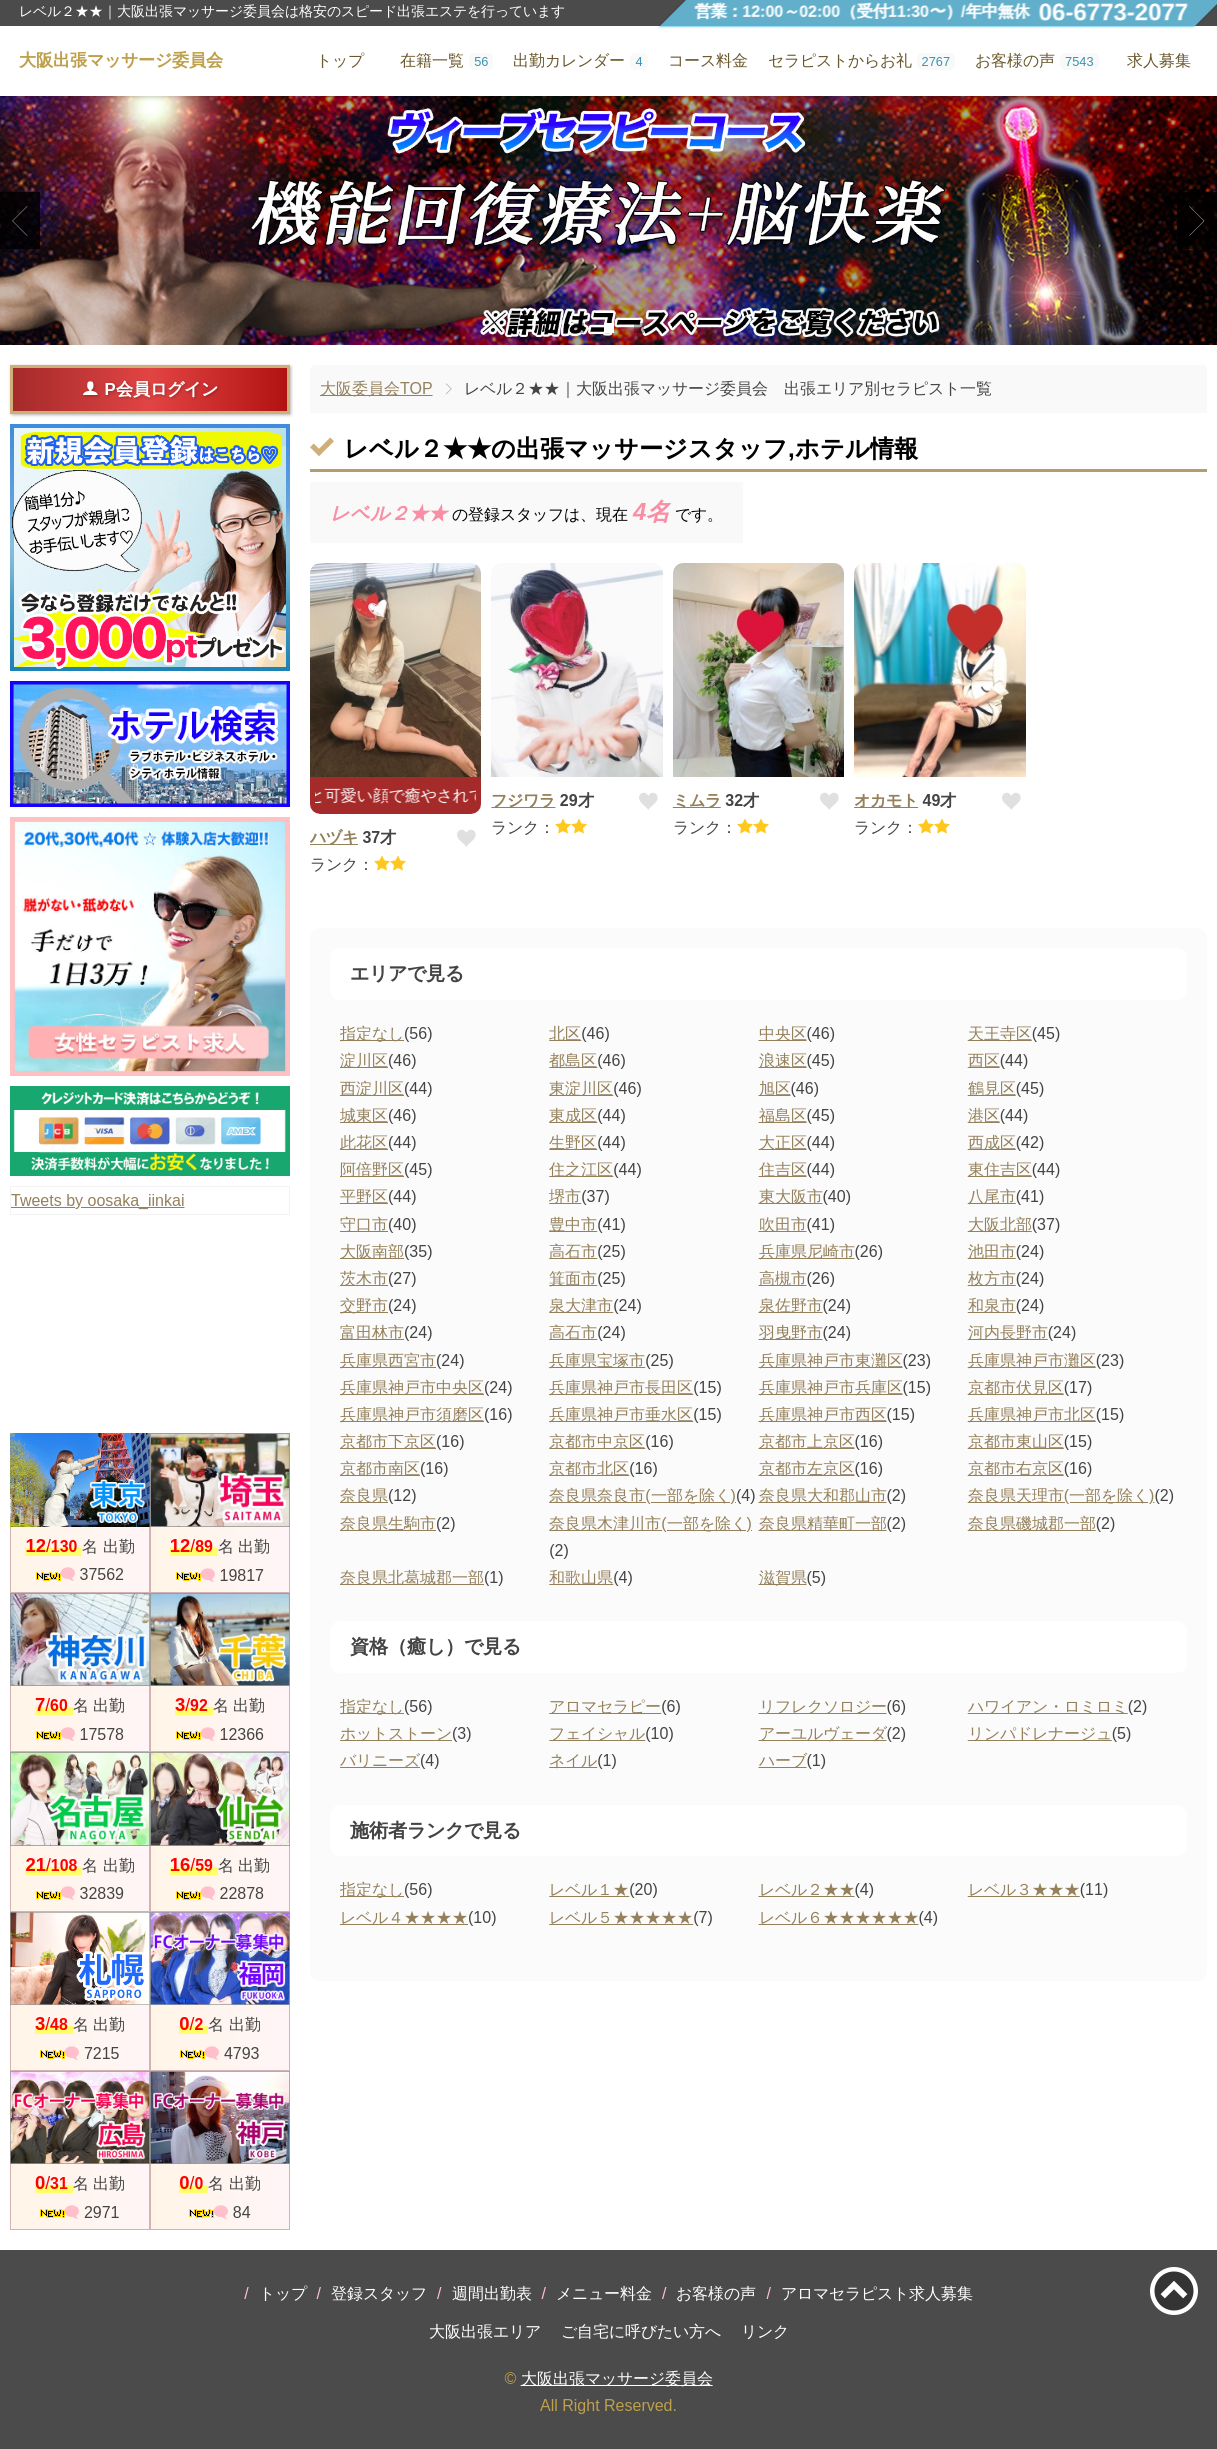  What do you see at coordinates (783, 1577) in the screenshot?
I see `滋賀県` at bounding box center [783, 1577].